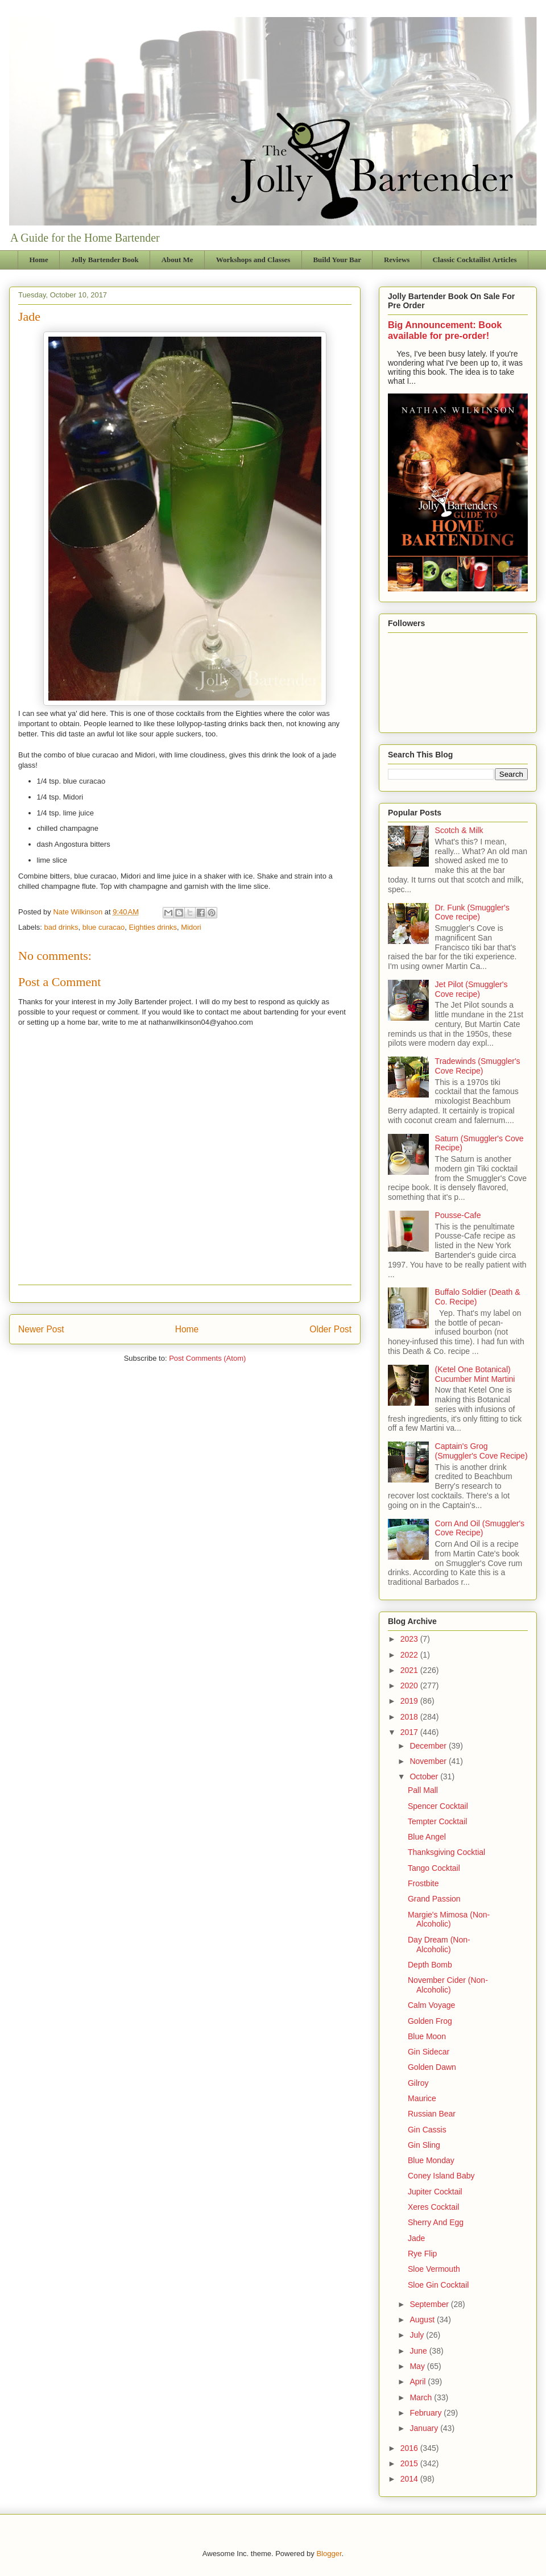 The height and width of the screenshot is (2576, 546). Describe the element at coordinates (434, 1898) in the screenshot. I see `Grand Passion` at that location.